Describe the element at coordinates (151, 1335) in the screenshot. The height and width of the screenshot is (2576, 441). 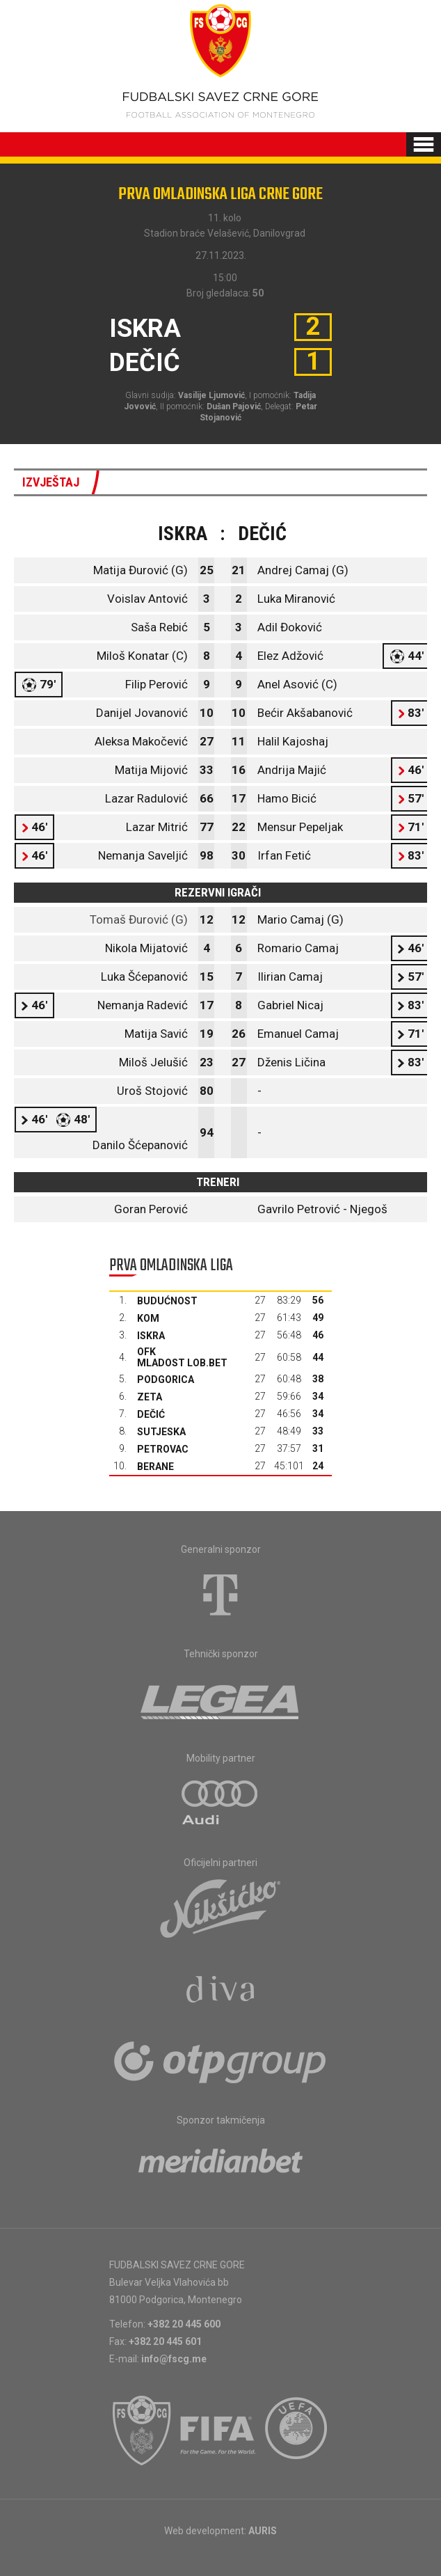
I see `Iskra` at that location.